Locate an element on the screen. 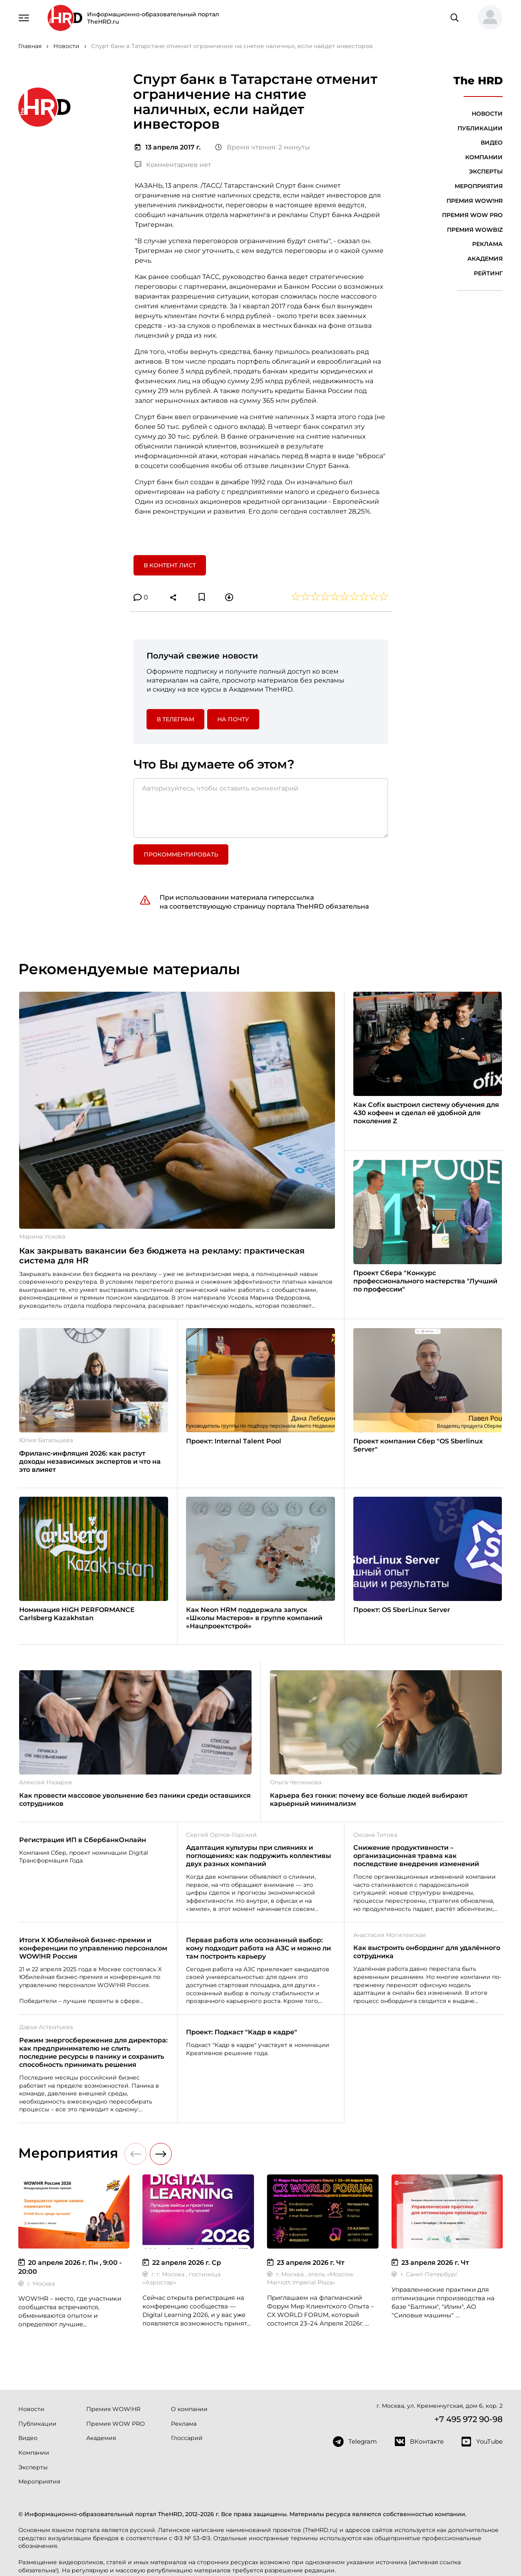 The width and height of the screenshot is (521, 2576). В контент лист [button] is located at coordinates (170, 565).